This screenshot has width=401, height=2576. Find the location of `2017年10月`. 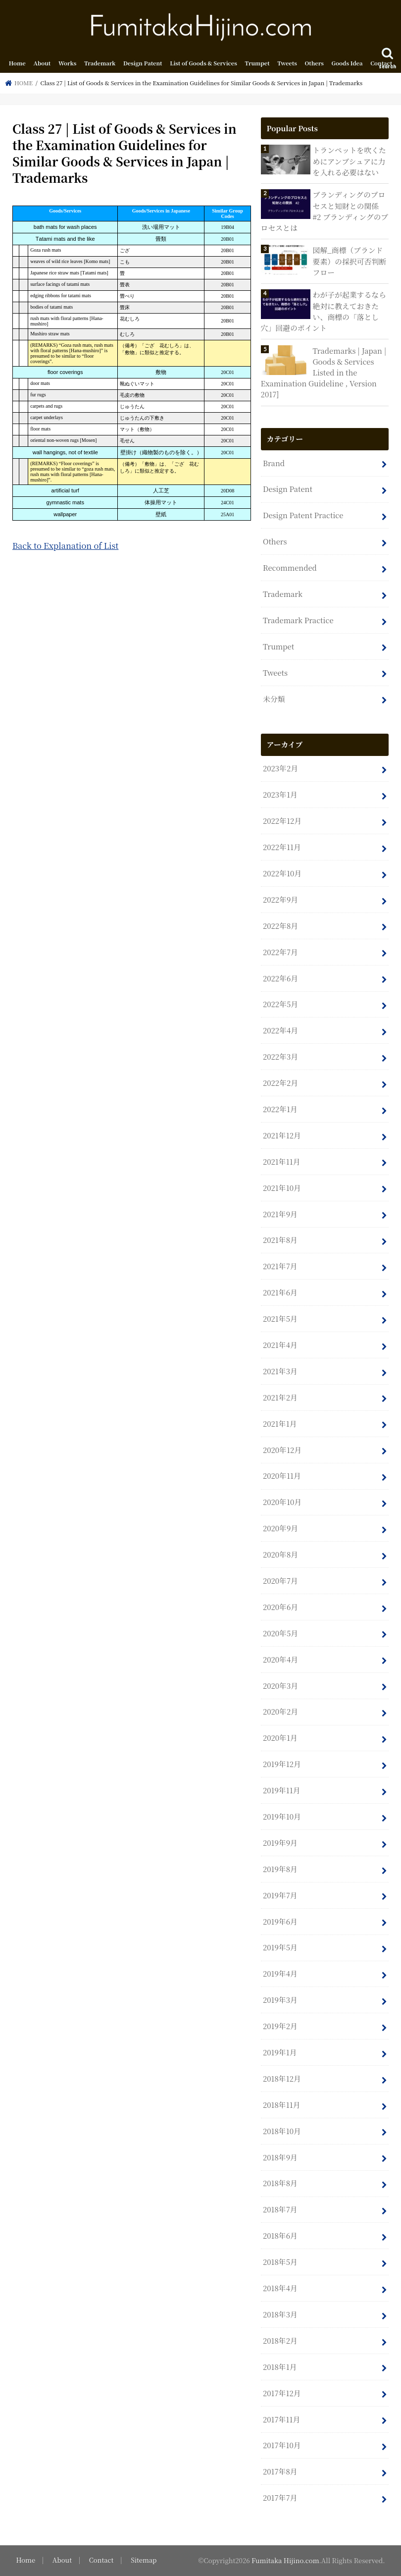

2017年10月 is located at coordinates (282, 2445).